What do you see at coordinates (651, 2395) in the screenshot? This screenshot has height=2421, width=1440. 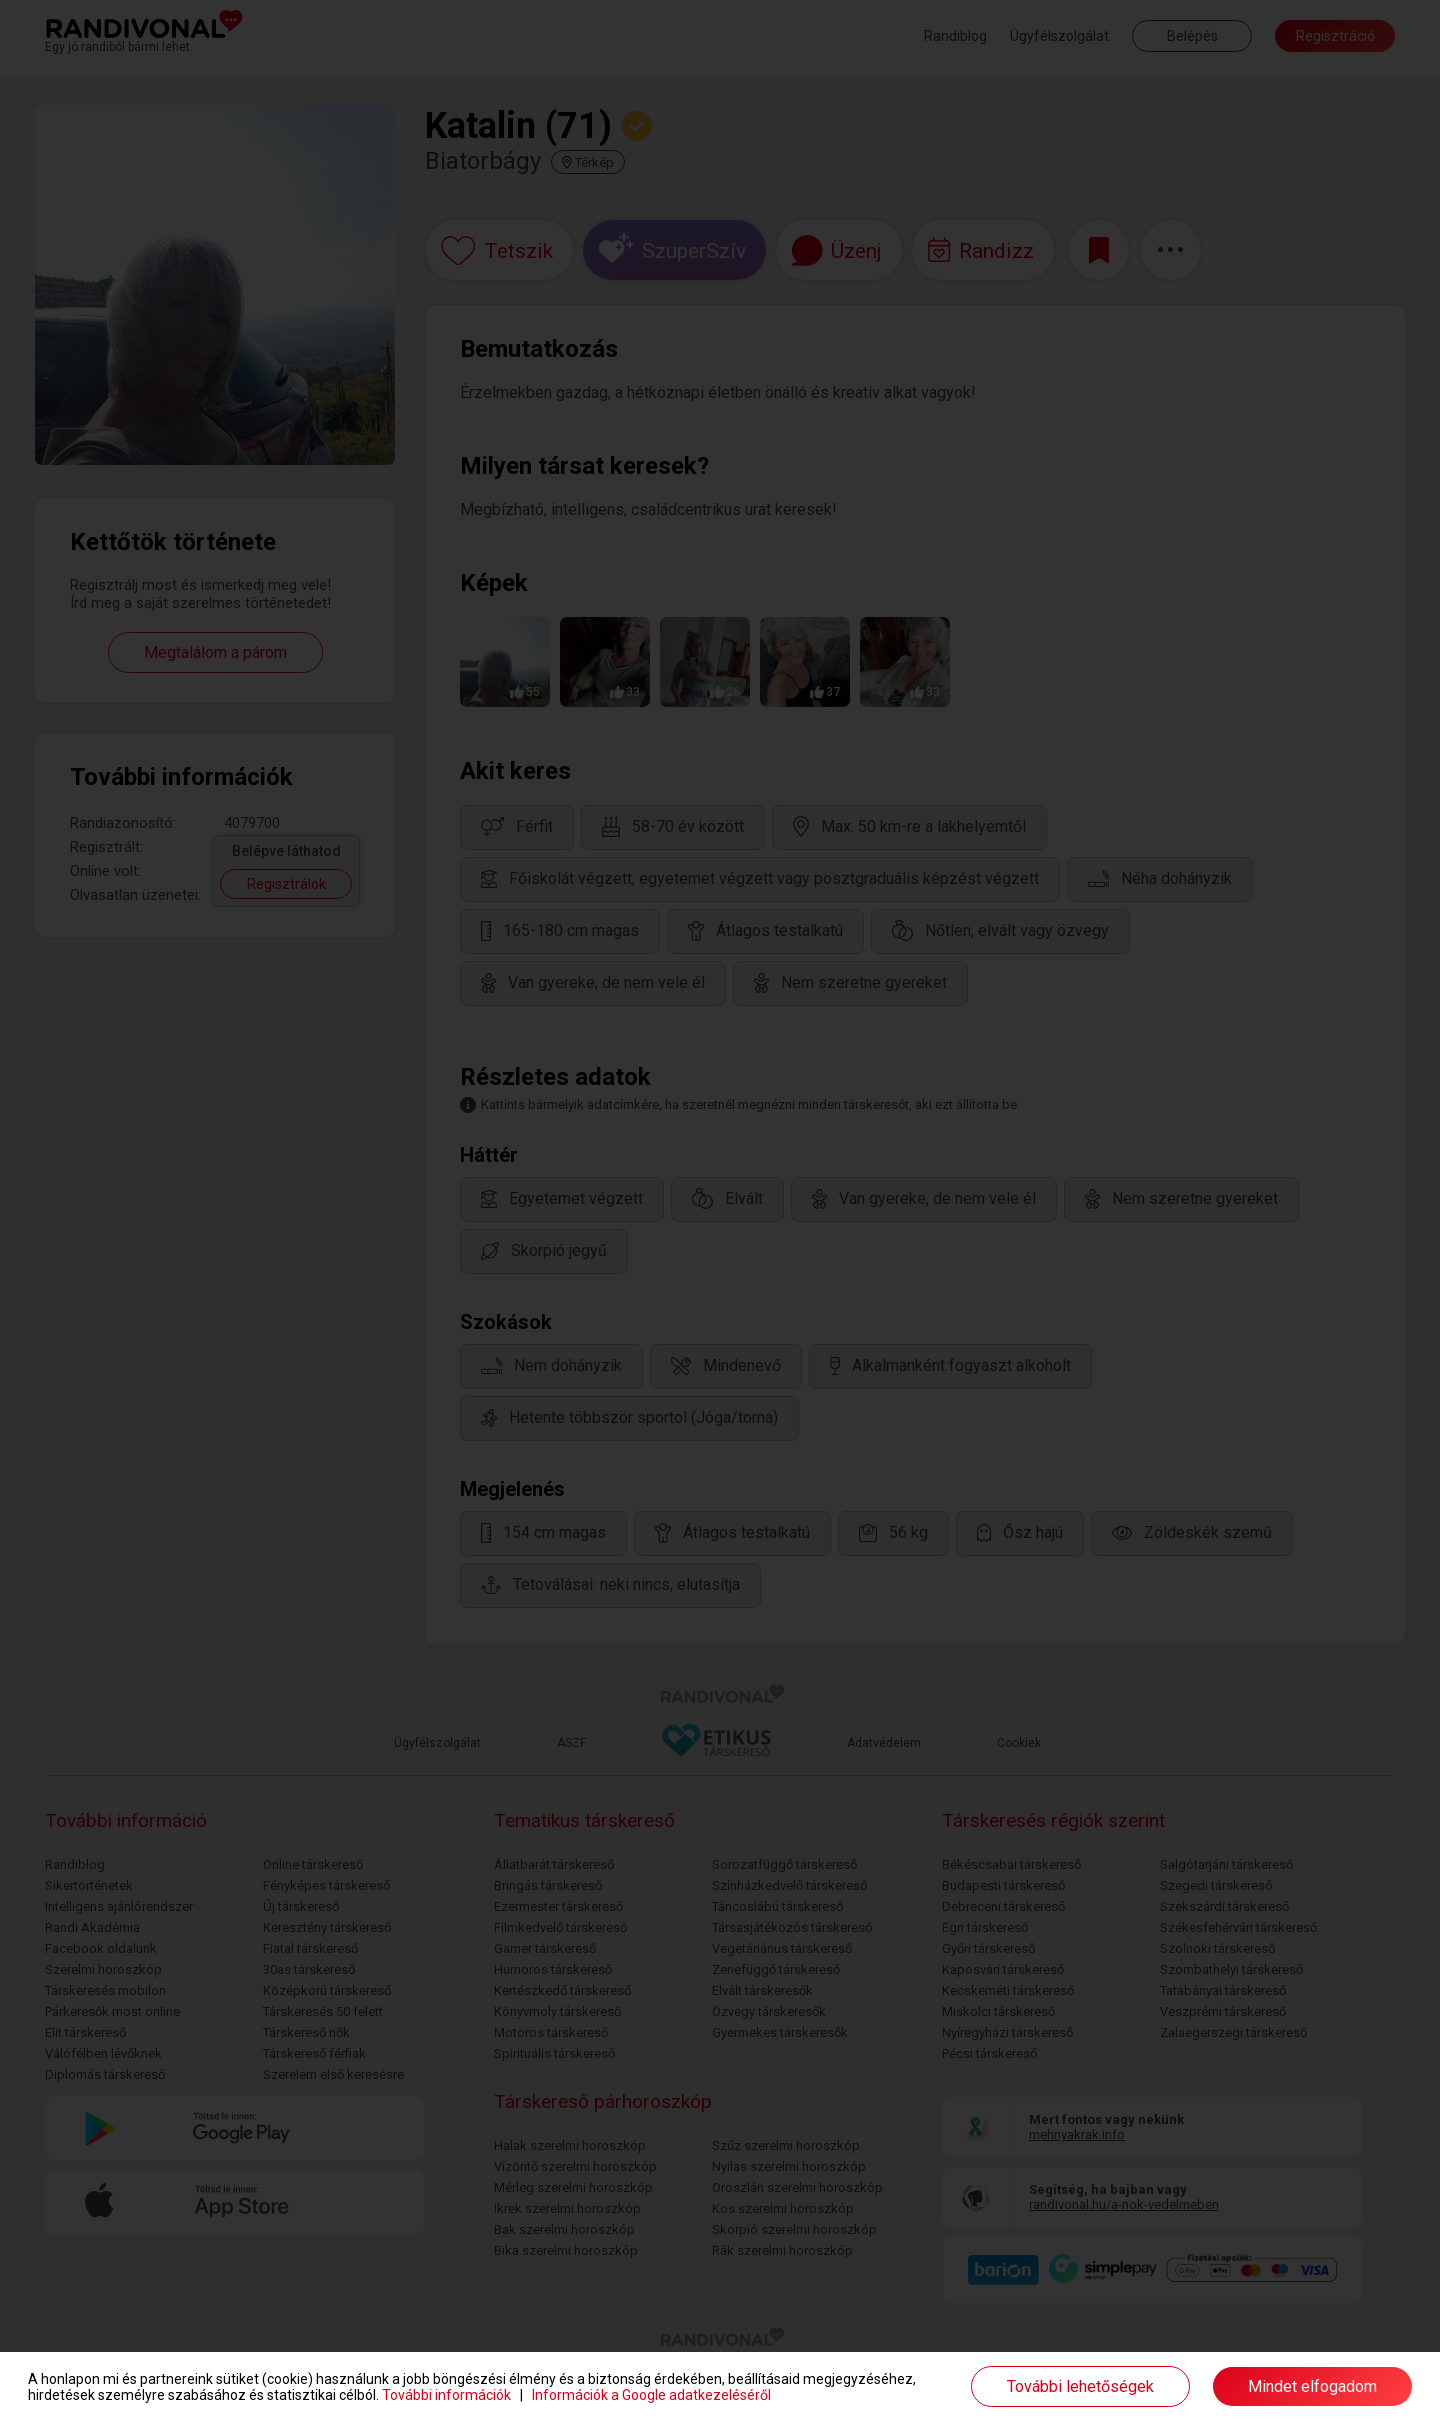 I see `Információk a Google adatkezeléséről` at bounding box center [651, 2395].